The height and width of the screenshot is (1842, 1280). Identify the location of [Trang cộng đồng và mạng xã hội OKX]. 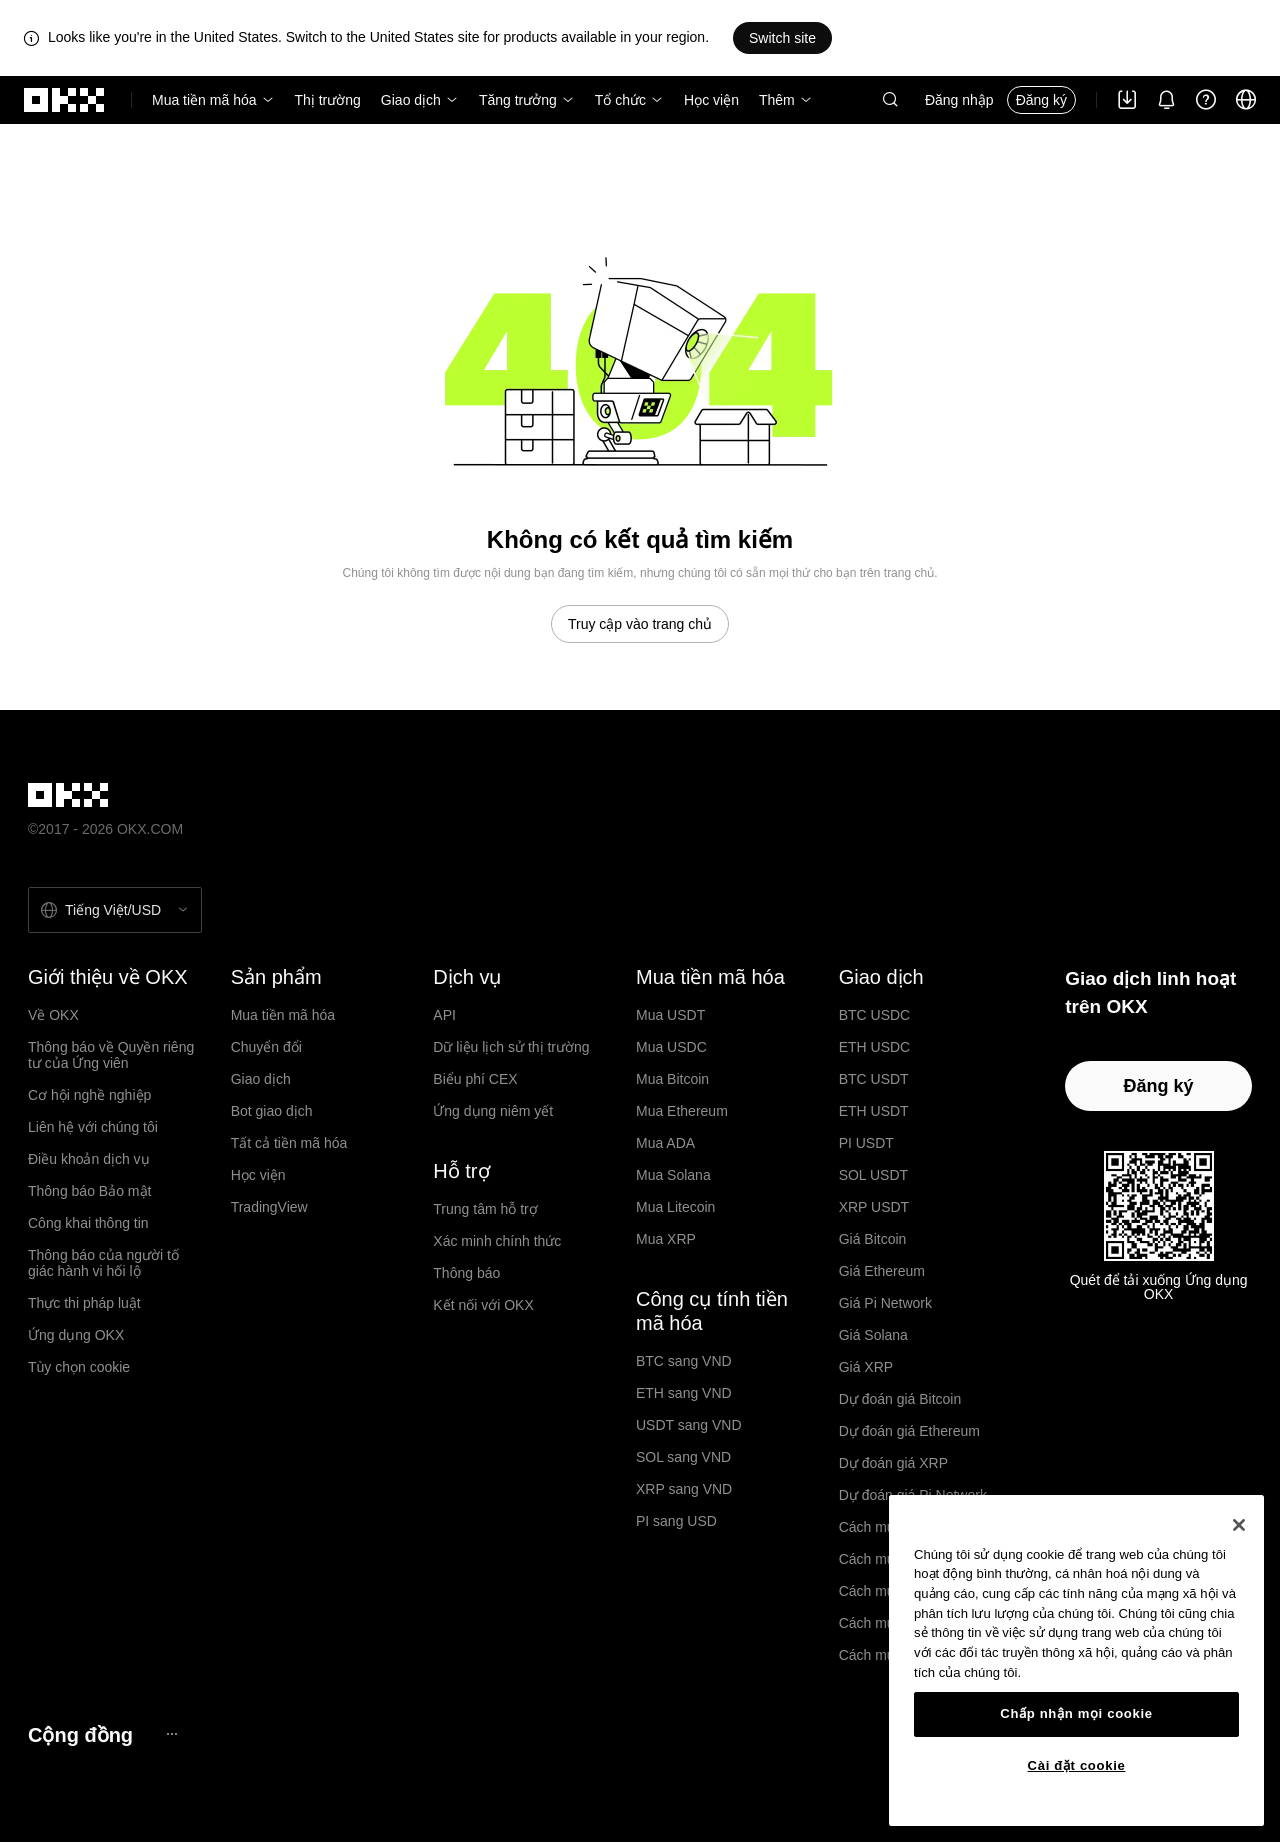
(172, 1734).